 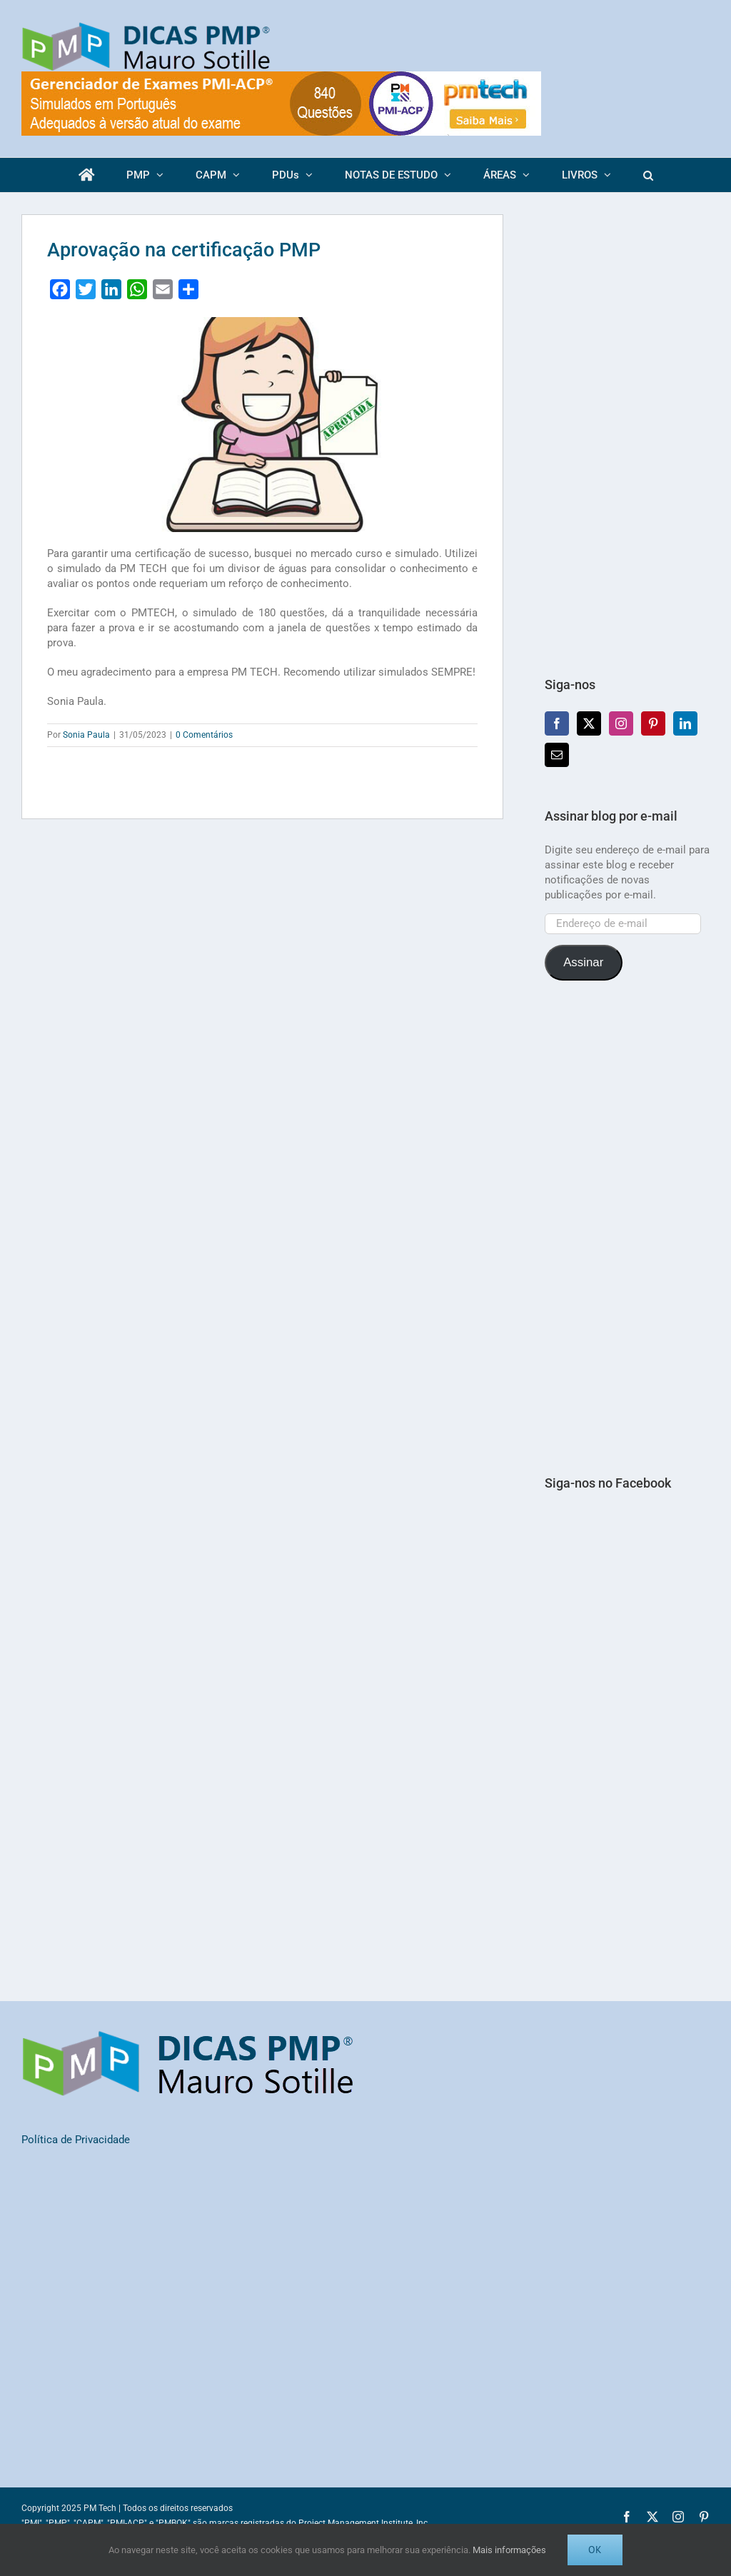 What do you see at coordinates (685, 723) in the screenshot?
I see `[LinkedIn]` at bounding box center [685, 723].